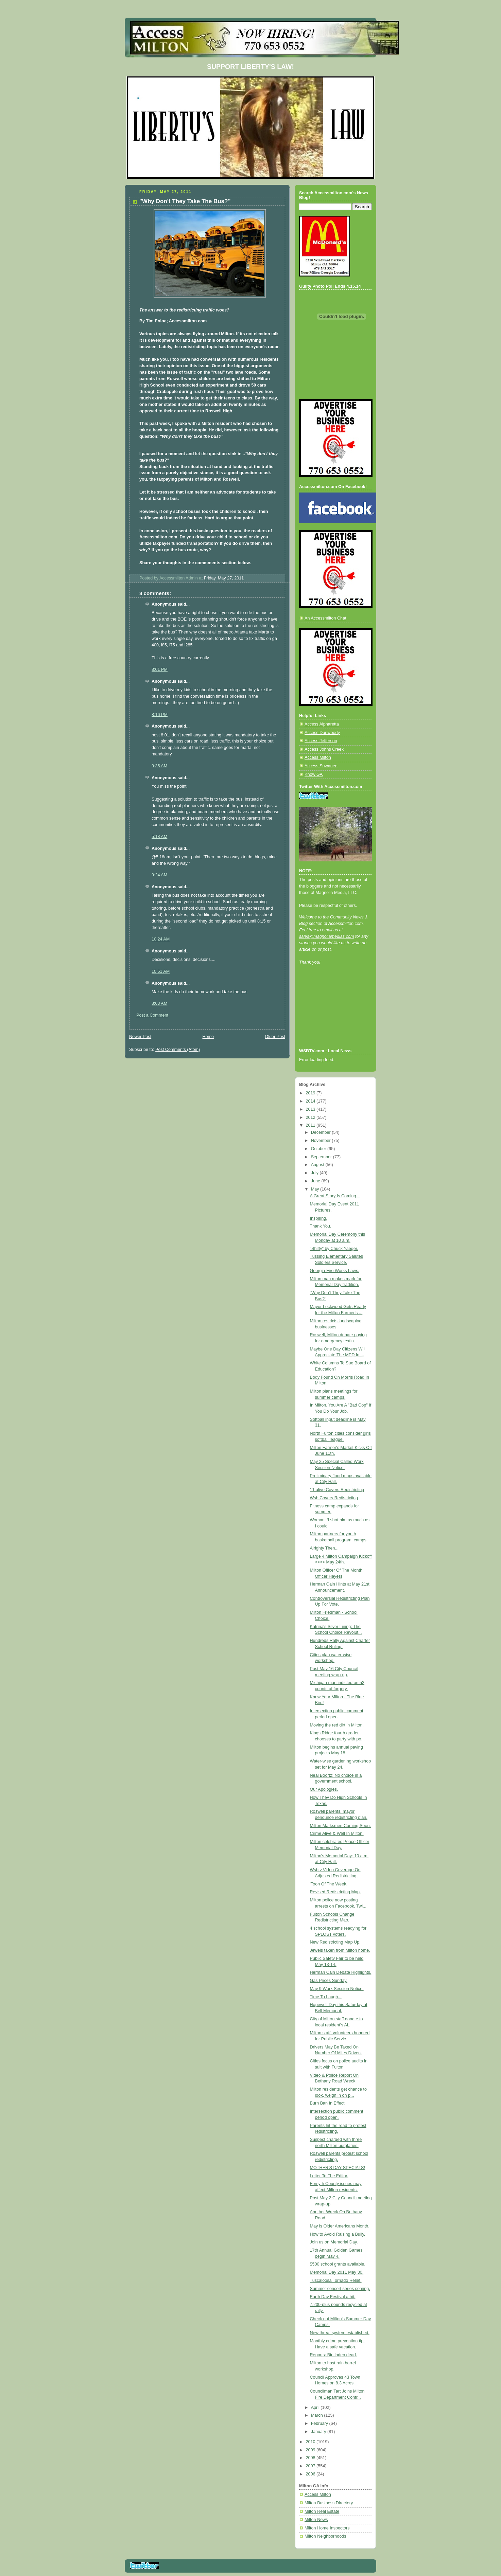  I want to click on Tuscaloosa Tornado Relief., so click(336, 2280).